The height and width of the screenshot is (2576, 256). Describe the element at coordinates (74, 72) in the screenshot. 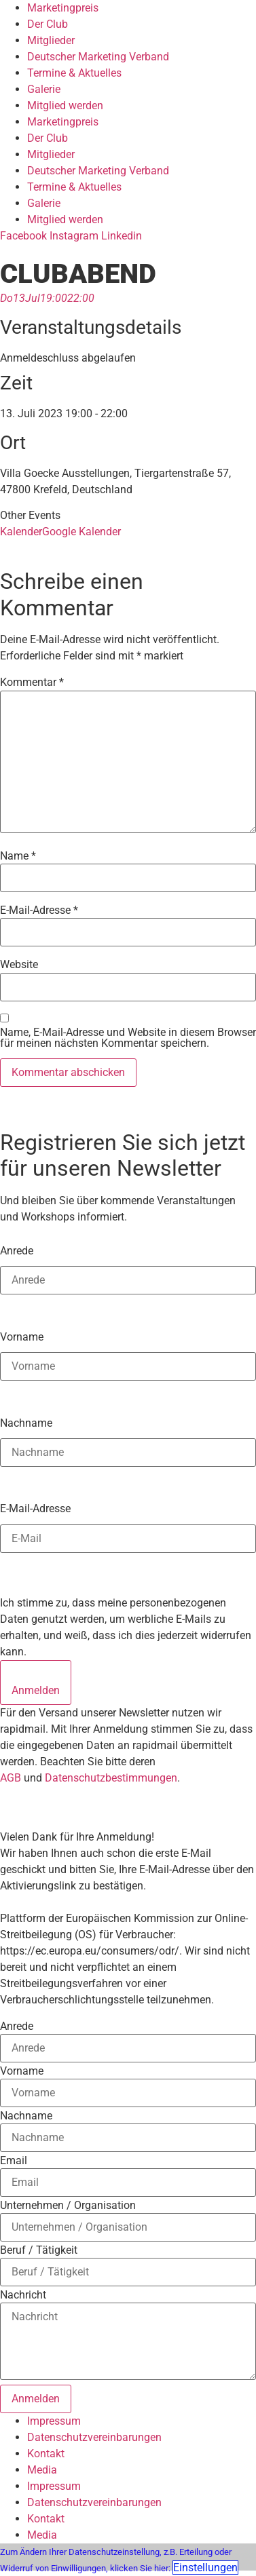

I see `Termine & Aktuelles` at that location.